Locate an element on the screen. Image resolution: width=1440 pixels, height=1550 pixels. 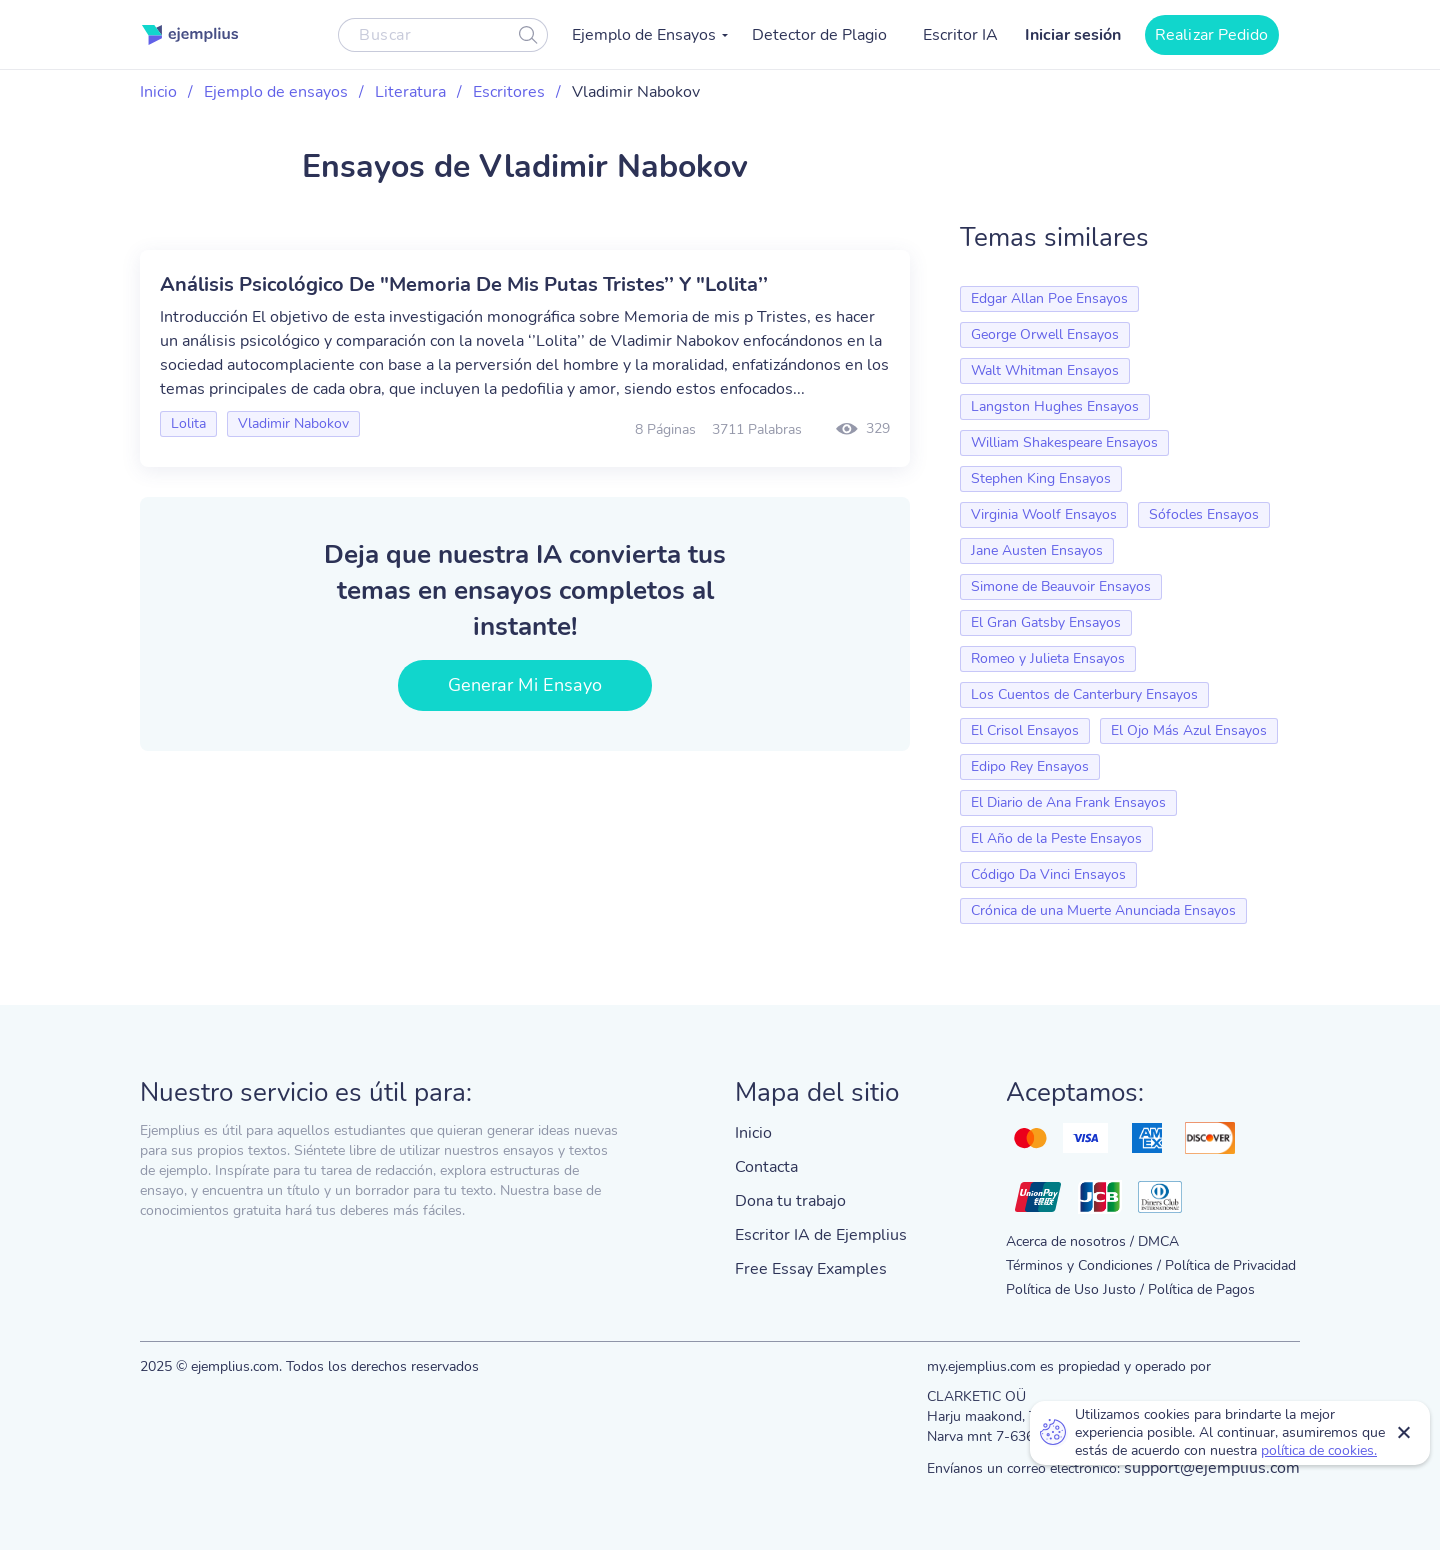
DMCA is located at coordinates (1158, 1241).